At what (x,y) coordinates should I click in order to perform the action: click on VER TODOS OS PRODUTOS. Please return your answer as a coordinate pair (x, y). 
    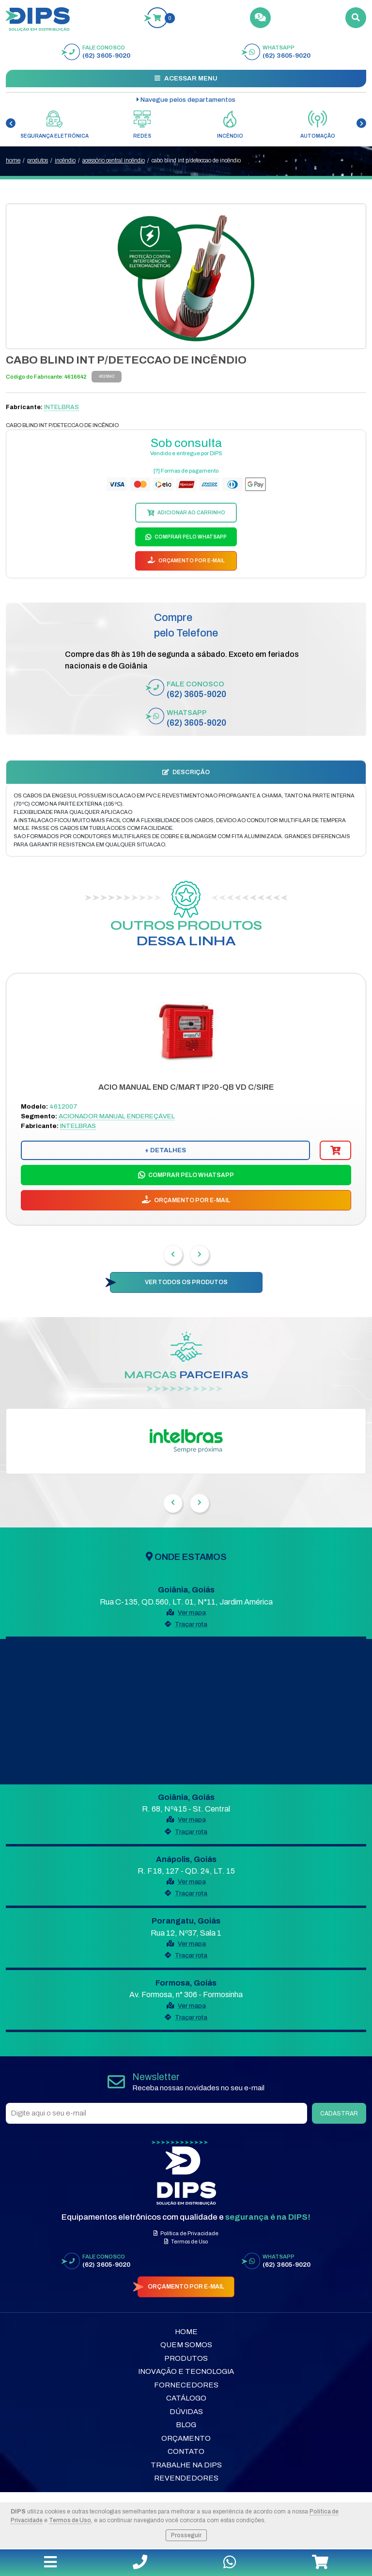
    Looking at the image, I should click on (186, 1282).